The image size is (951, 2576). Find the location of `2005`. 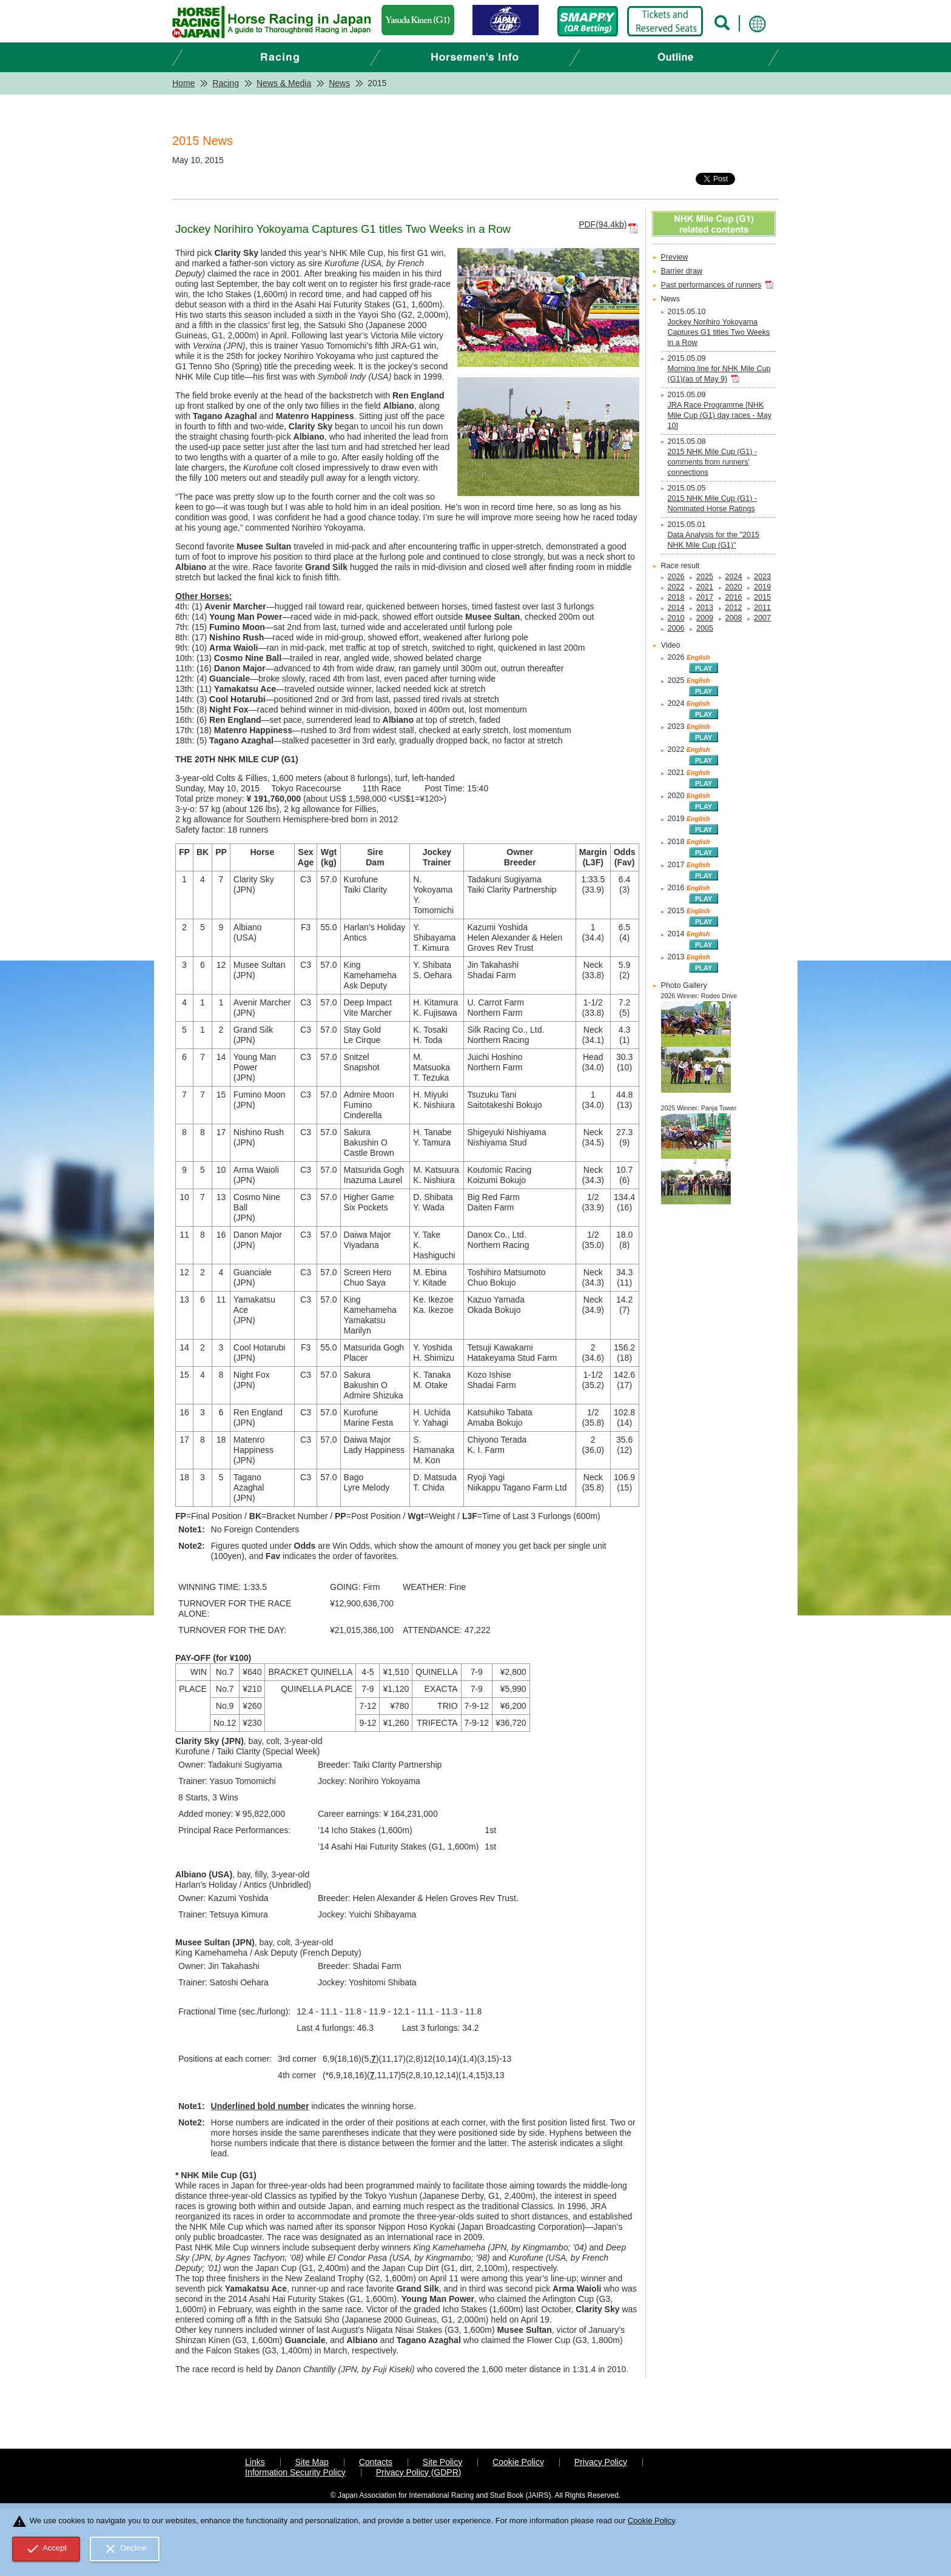

2005 is located at coordinates (704, 628).